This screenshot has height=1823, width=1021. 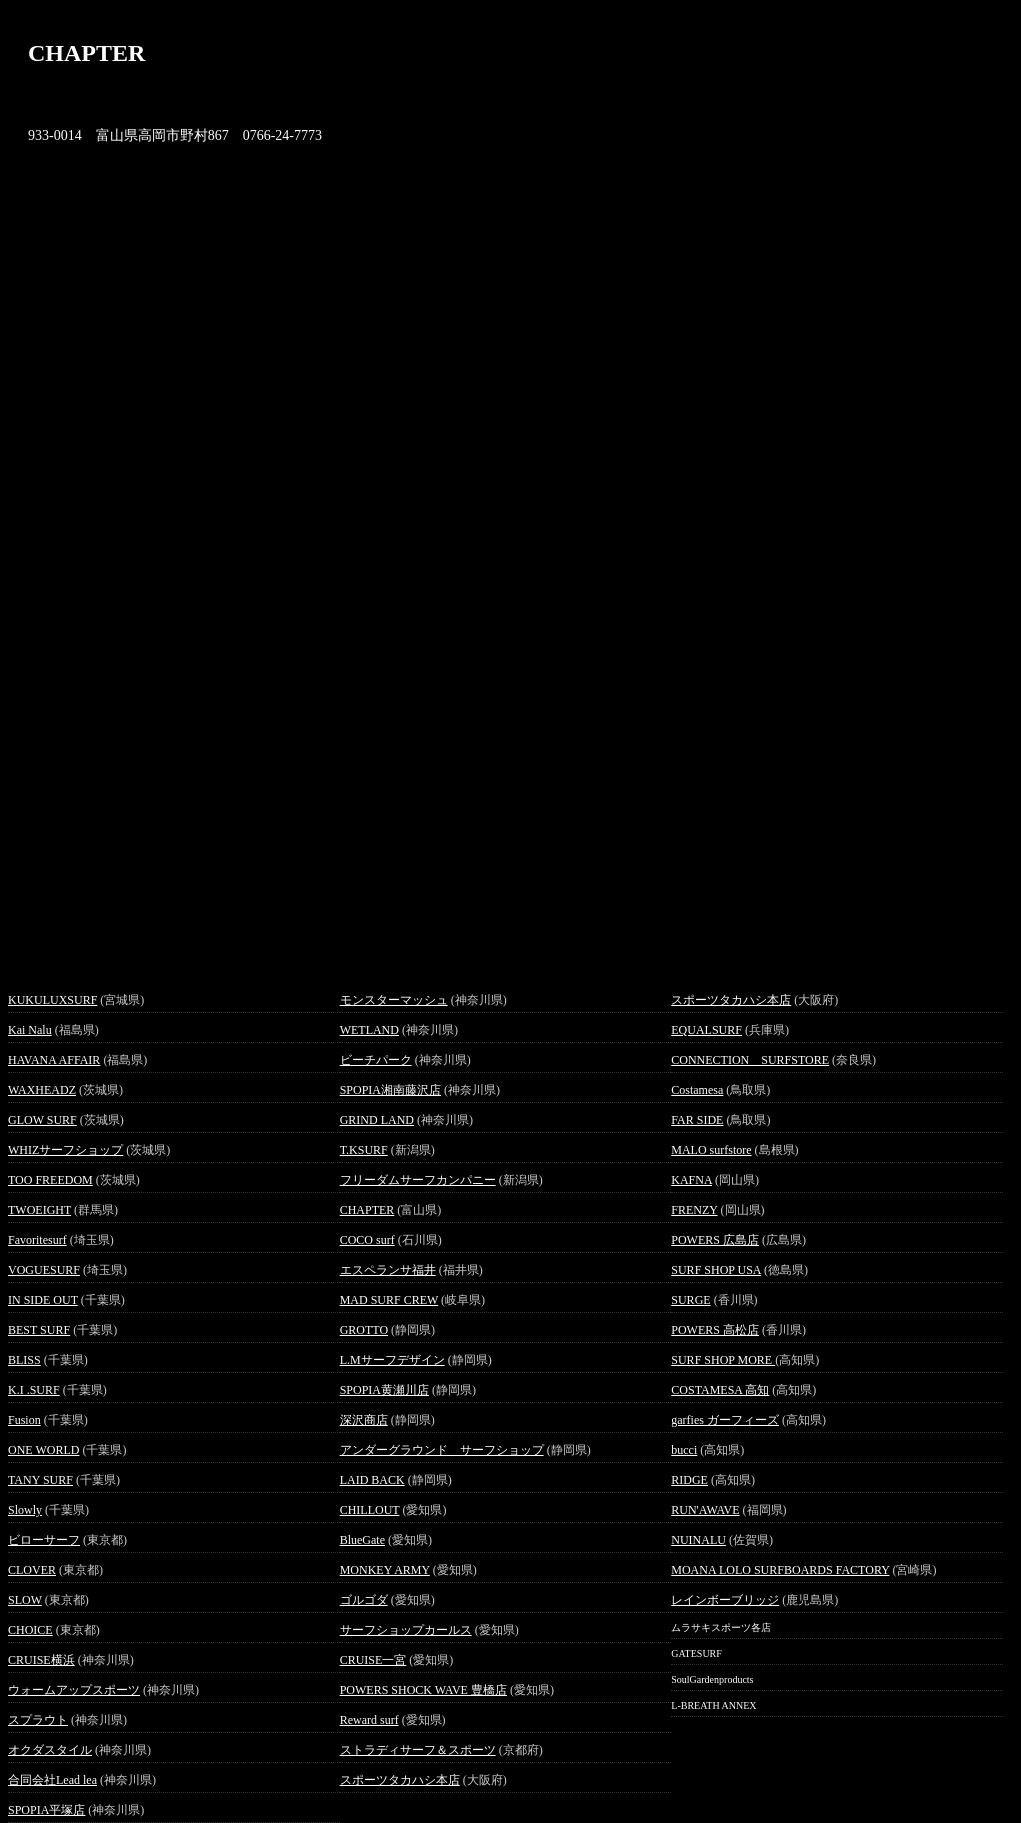 I want to click on LAID BACK, so click(x=372, y=1480).